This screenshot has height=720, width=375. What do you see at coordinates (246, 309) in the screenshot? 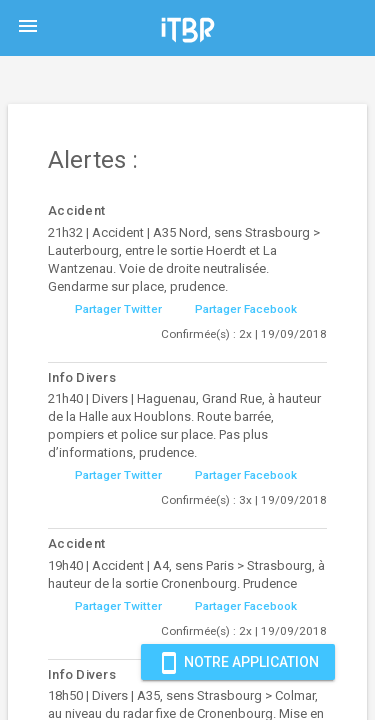
I see `Partager Facebook` at bounding box center [246, 309].